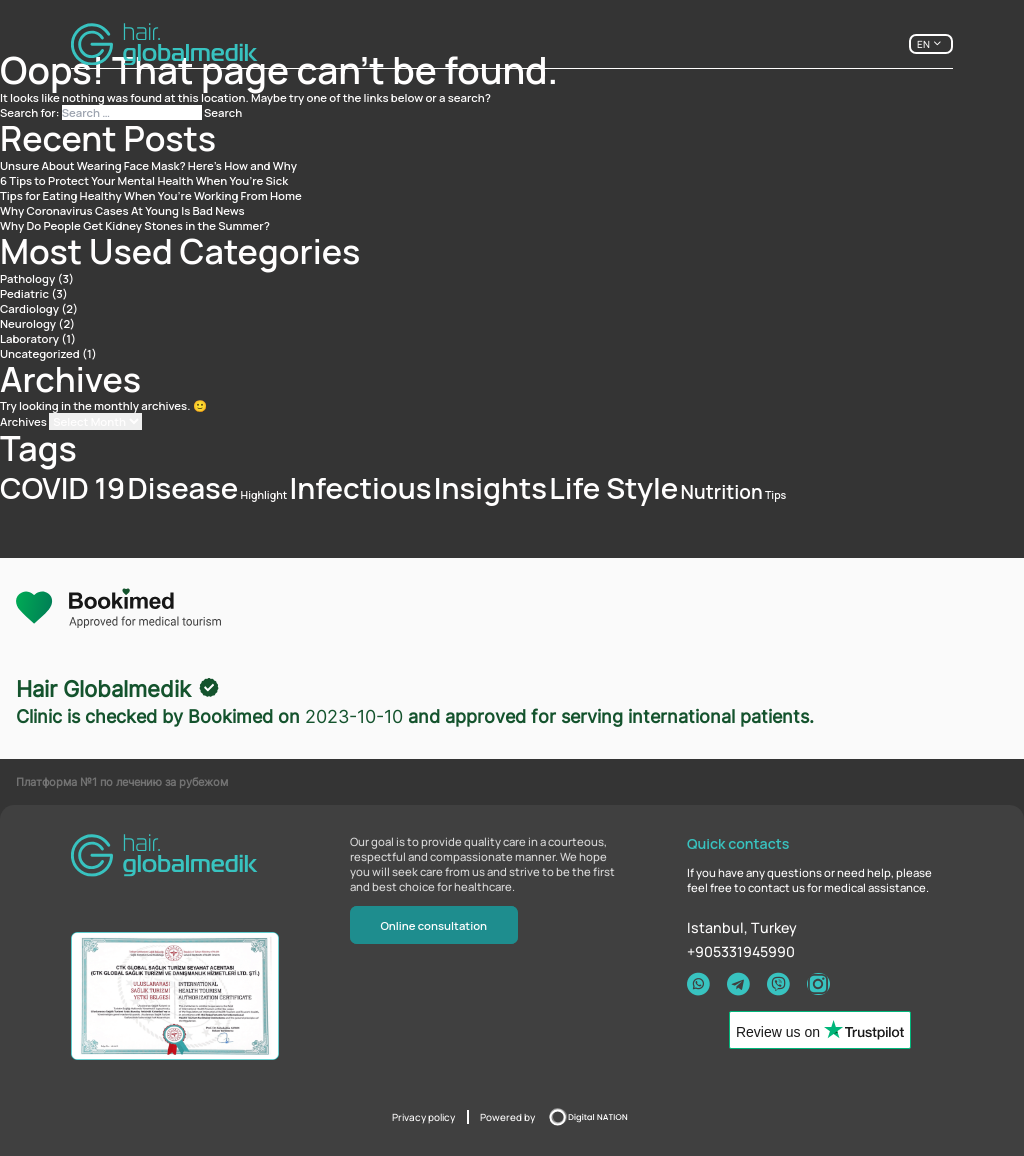 This screenshot has width=1024, height=1156. What do you see at coordinates (122, 782) in the screenshot?
I see `Платформа №1 по лечению за рубежом` at bounding box center [122, 782].